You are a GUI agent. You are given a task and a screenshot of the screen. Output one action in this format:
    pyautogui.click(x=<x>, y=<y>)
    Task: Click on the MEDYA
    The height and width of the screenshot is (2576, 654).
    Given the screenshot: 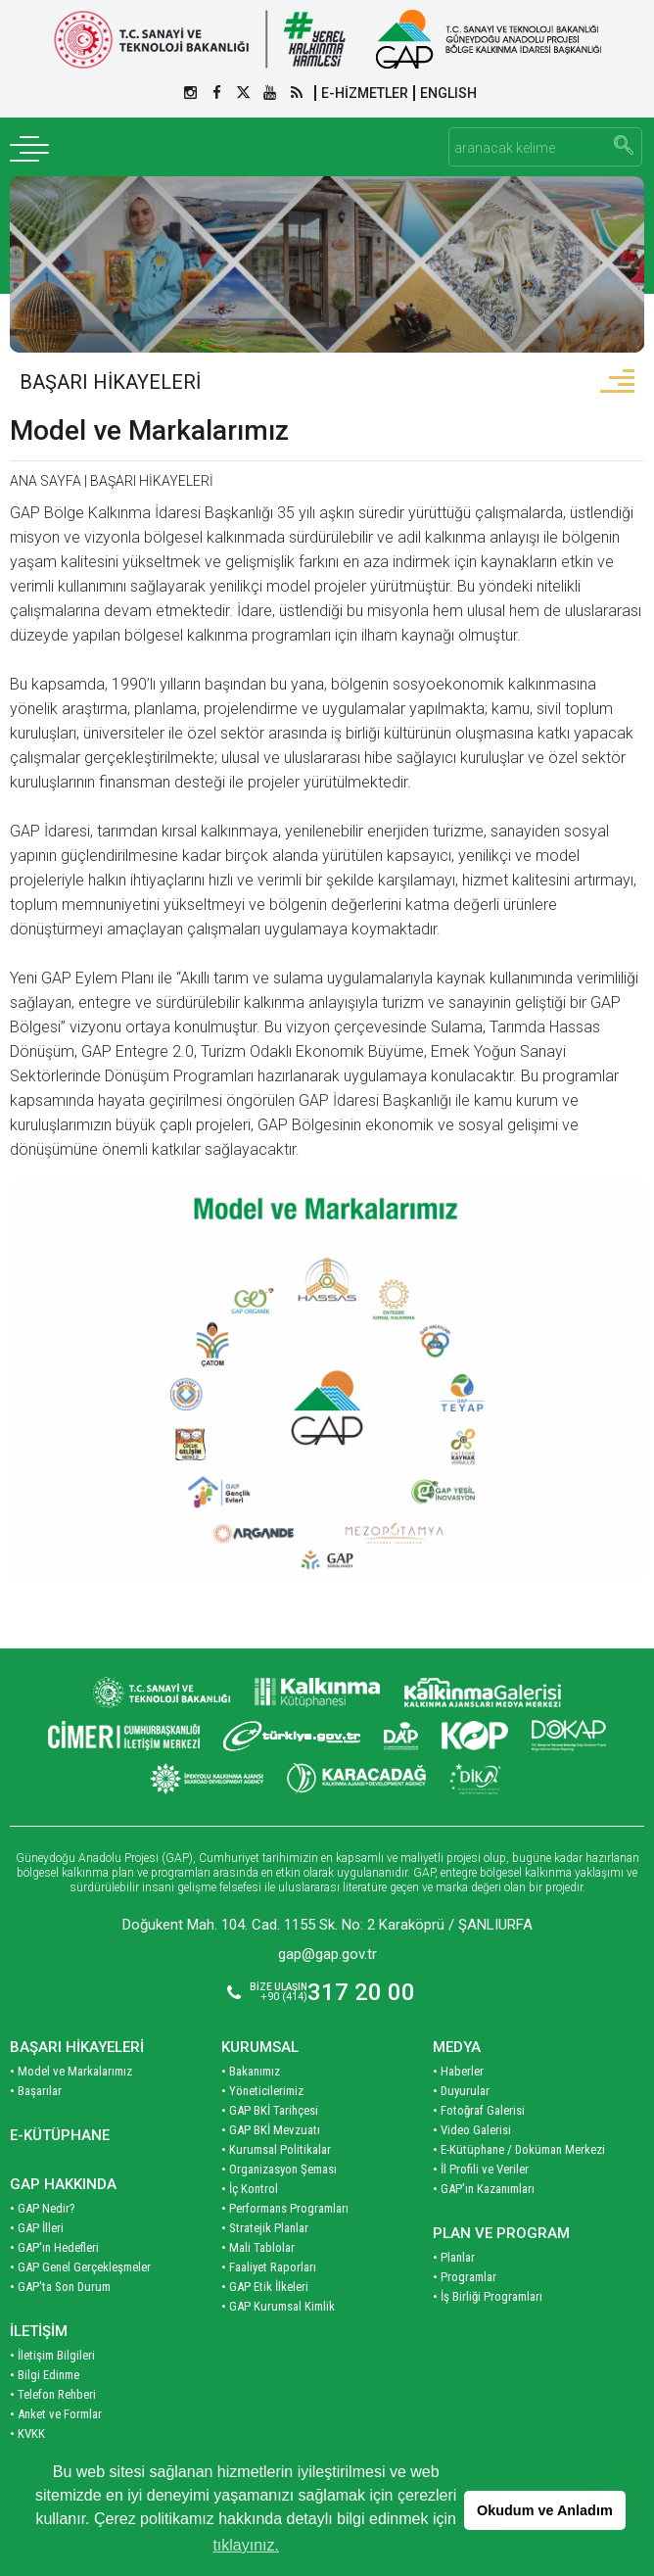 What is the action you would take?
    pyautogui.click(x=457, y=2047)
    